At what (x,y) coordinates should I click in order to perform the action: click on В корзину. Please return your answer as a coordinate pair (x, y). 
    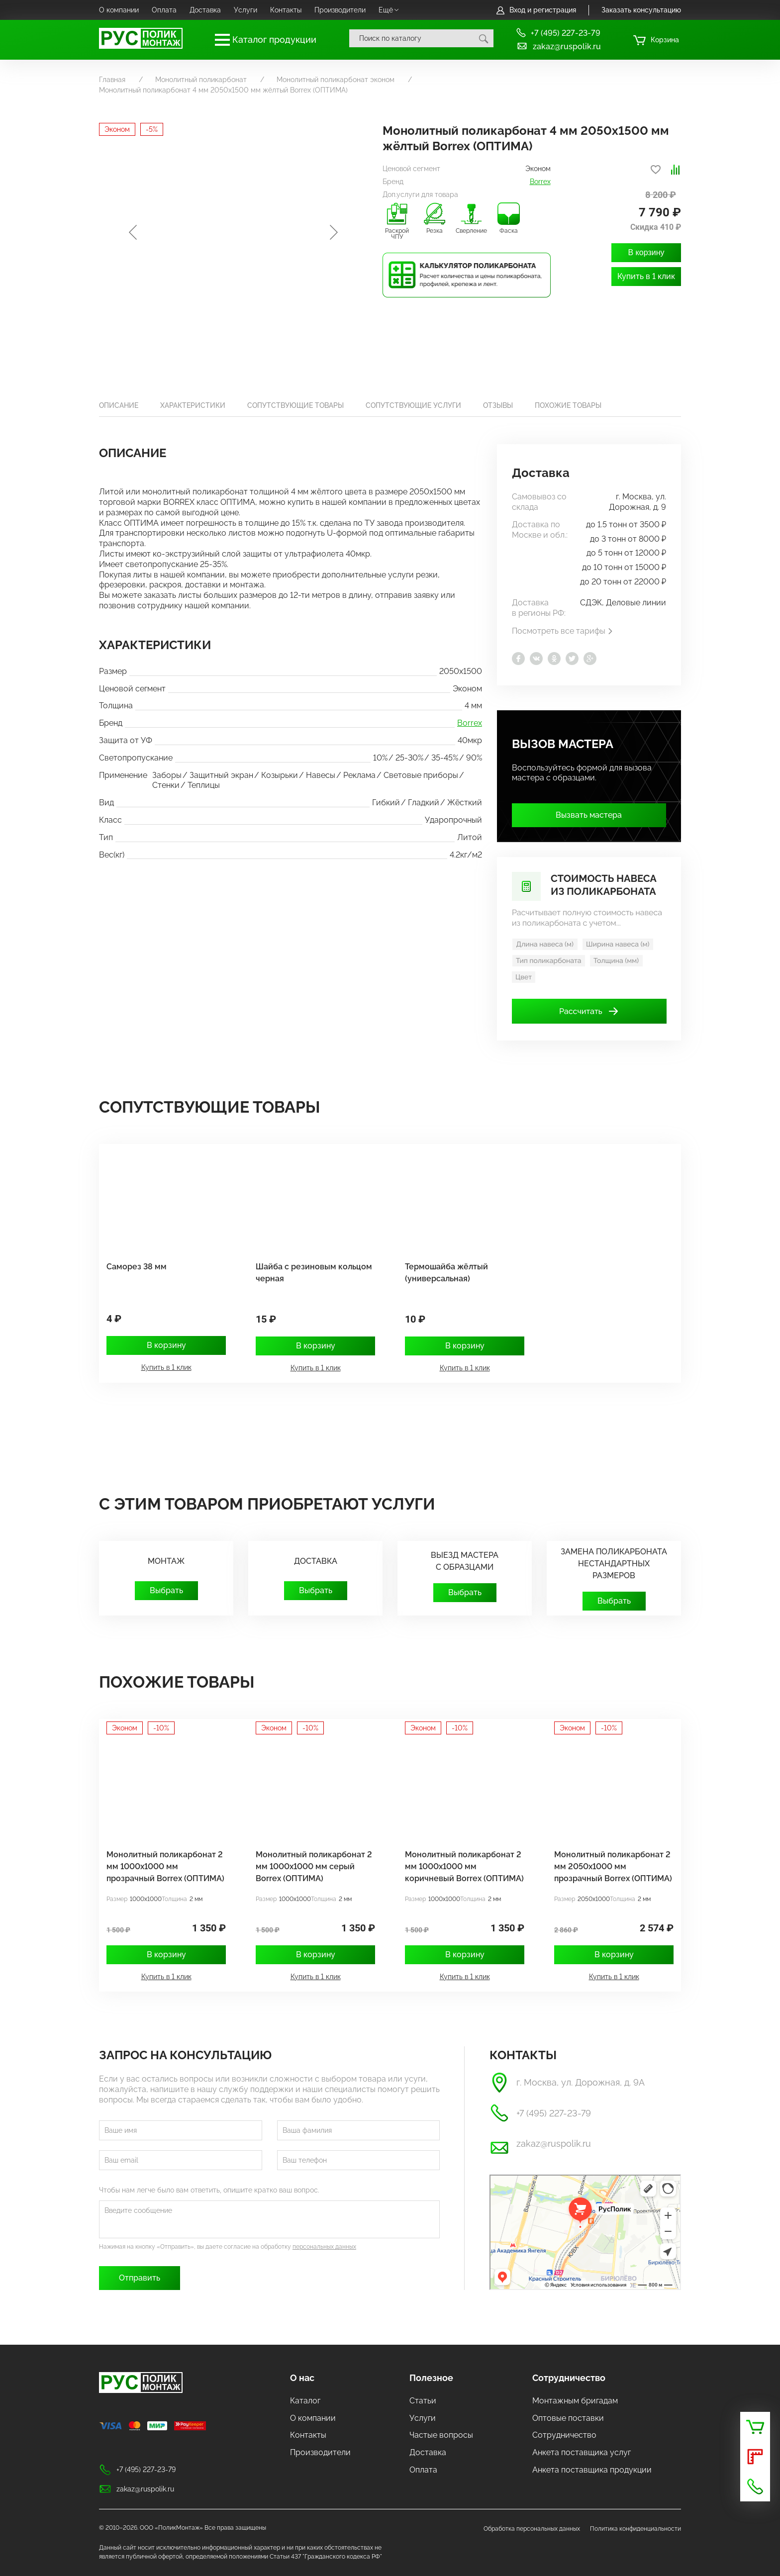
    Looking at the image, I should click on (646, 252).